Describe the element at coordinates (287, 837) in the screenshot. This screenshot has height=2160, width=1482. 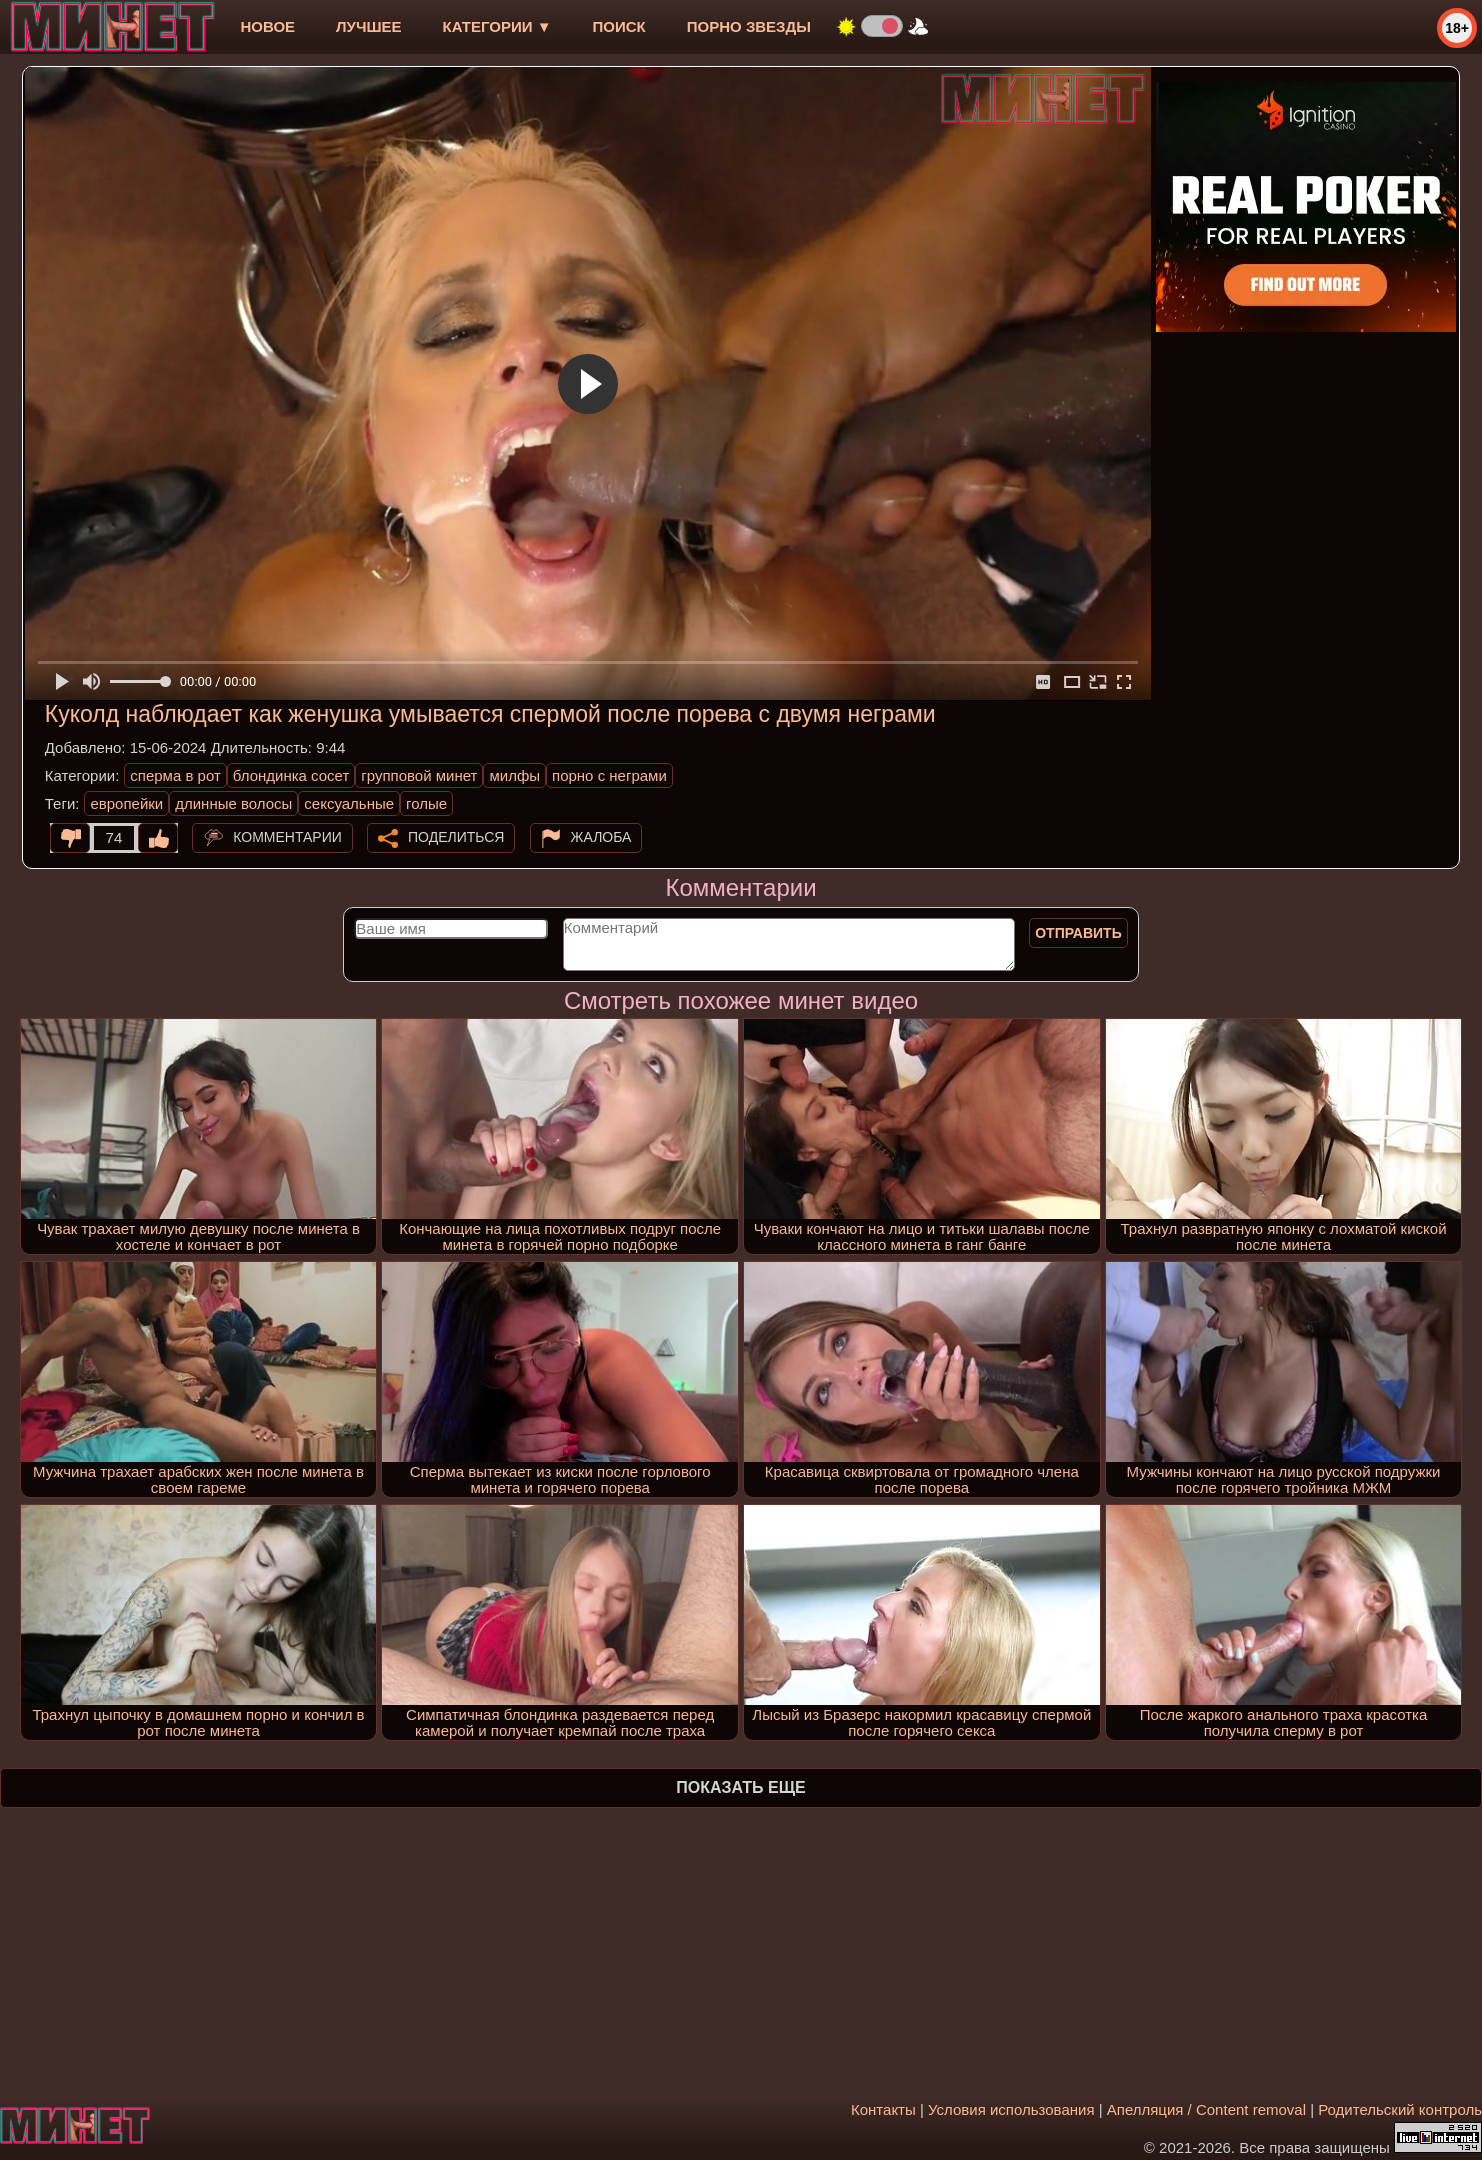
I see `Комментарии` at that location.